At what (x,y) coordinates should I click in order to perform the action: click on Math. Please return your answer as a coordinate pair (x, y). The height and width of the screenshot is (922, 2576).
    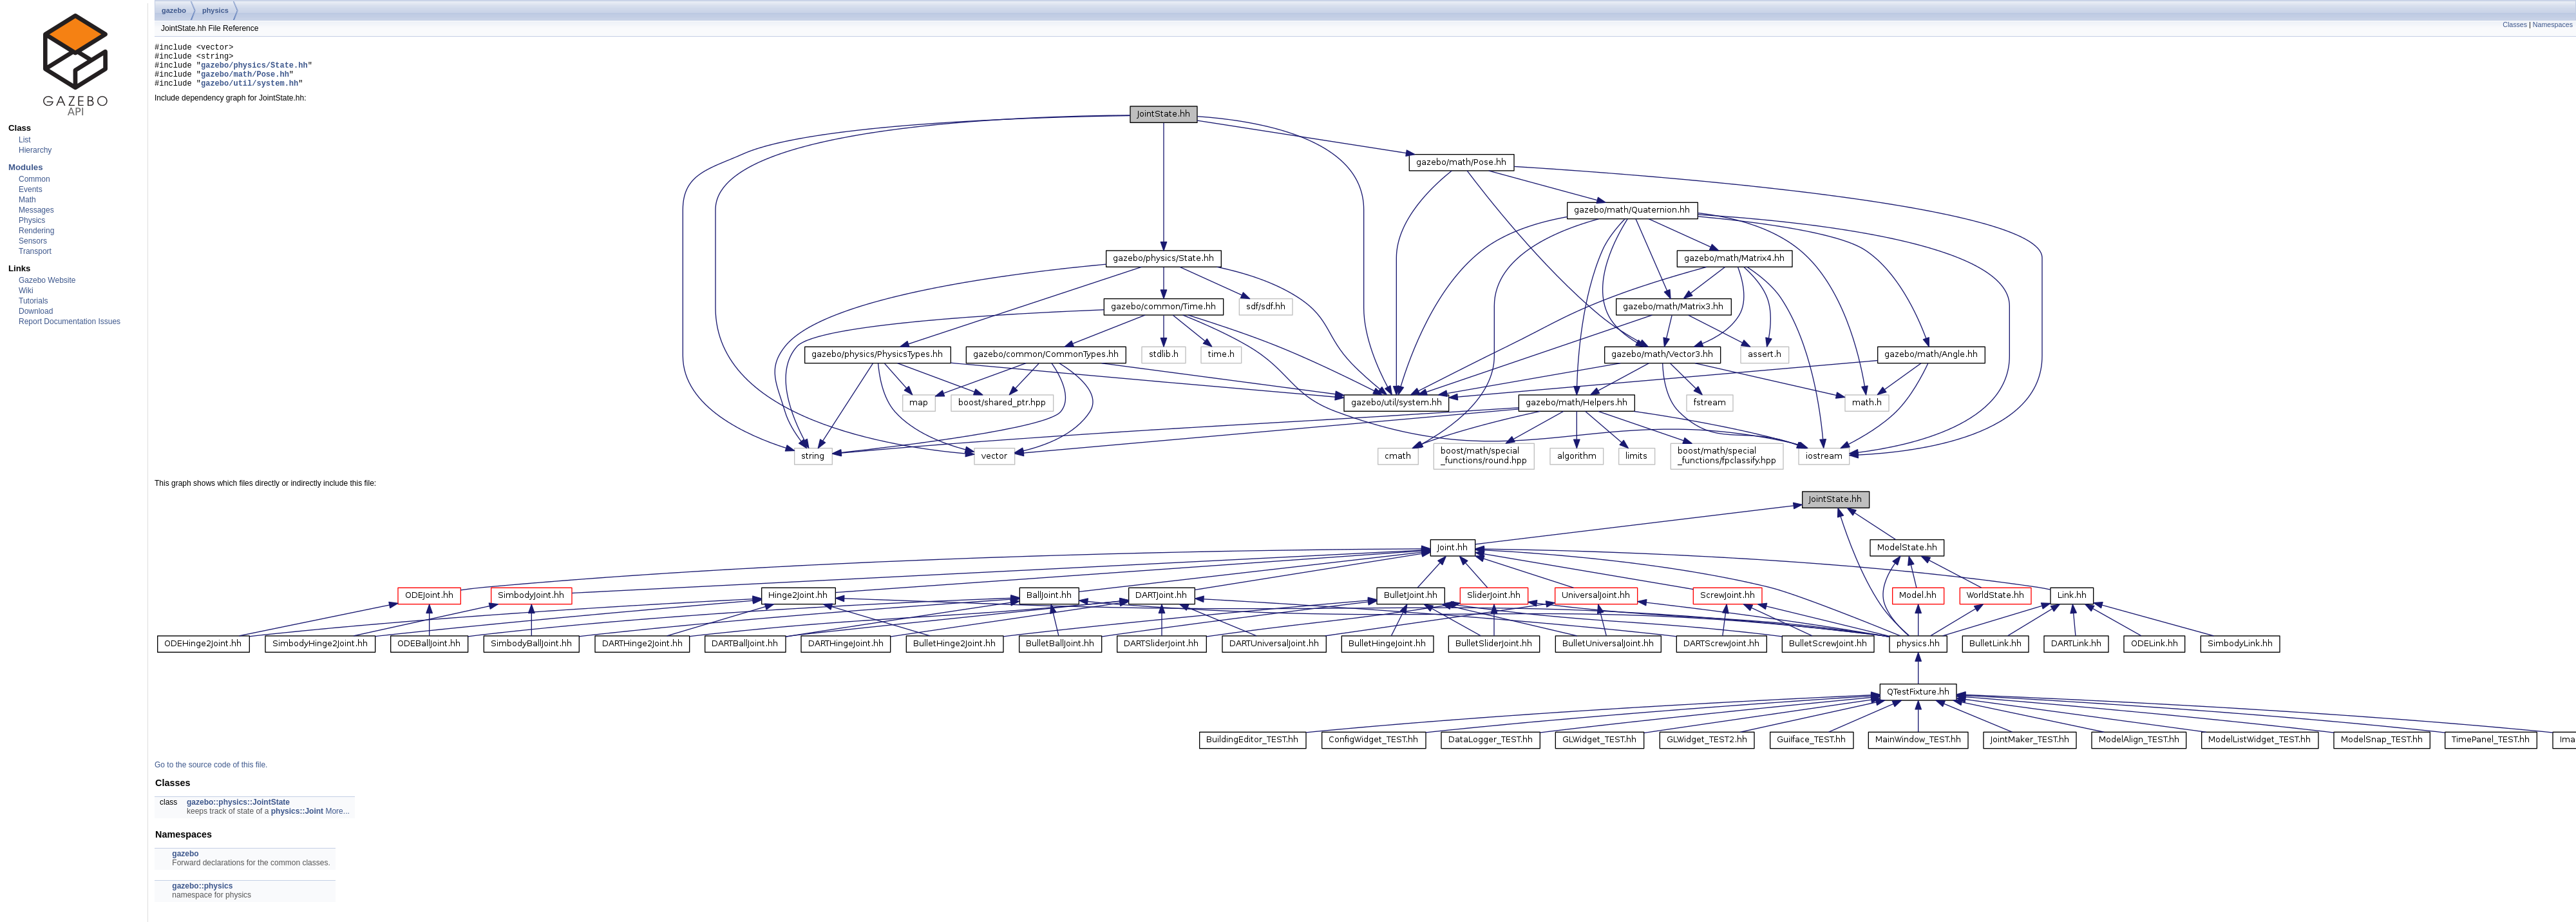
    Looking at the image, I should click on (27, 199).